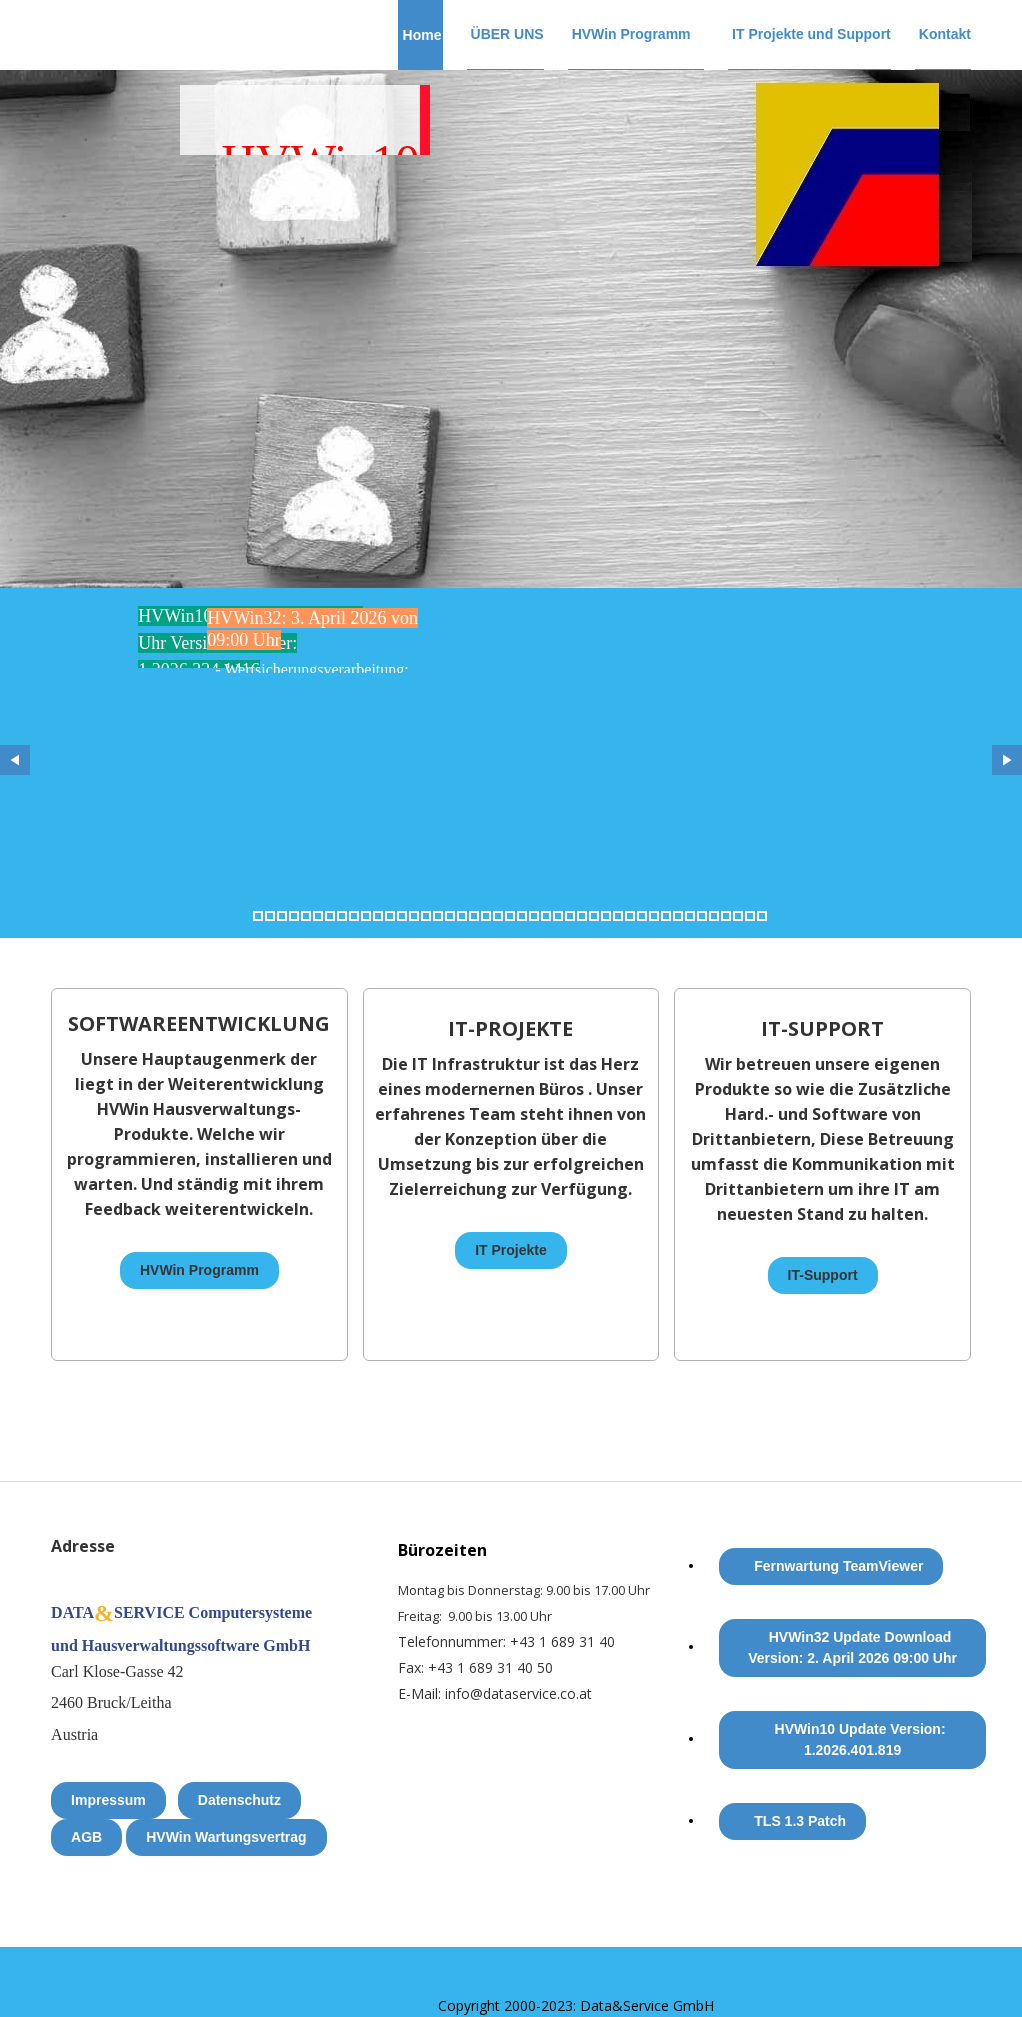  Describe the element at coordinates (507, 34) in the screenshot. I see `ÜBER UNS` at that location.